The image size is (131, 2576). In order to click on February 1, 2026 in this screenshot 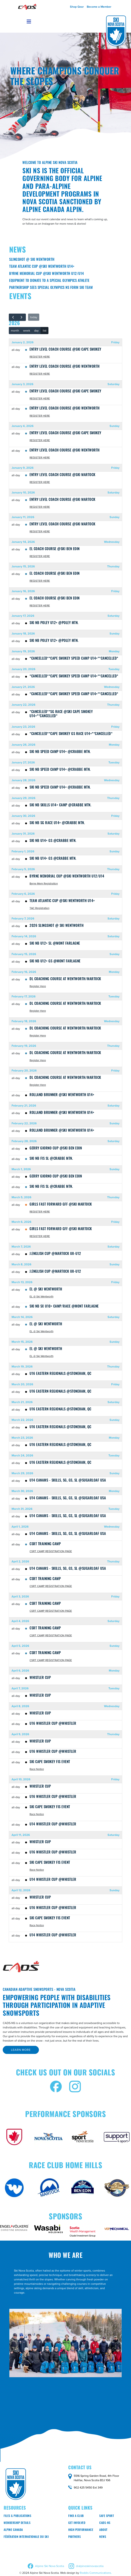, I will do `click(23, 851)`.